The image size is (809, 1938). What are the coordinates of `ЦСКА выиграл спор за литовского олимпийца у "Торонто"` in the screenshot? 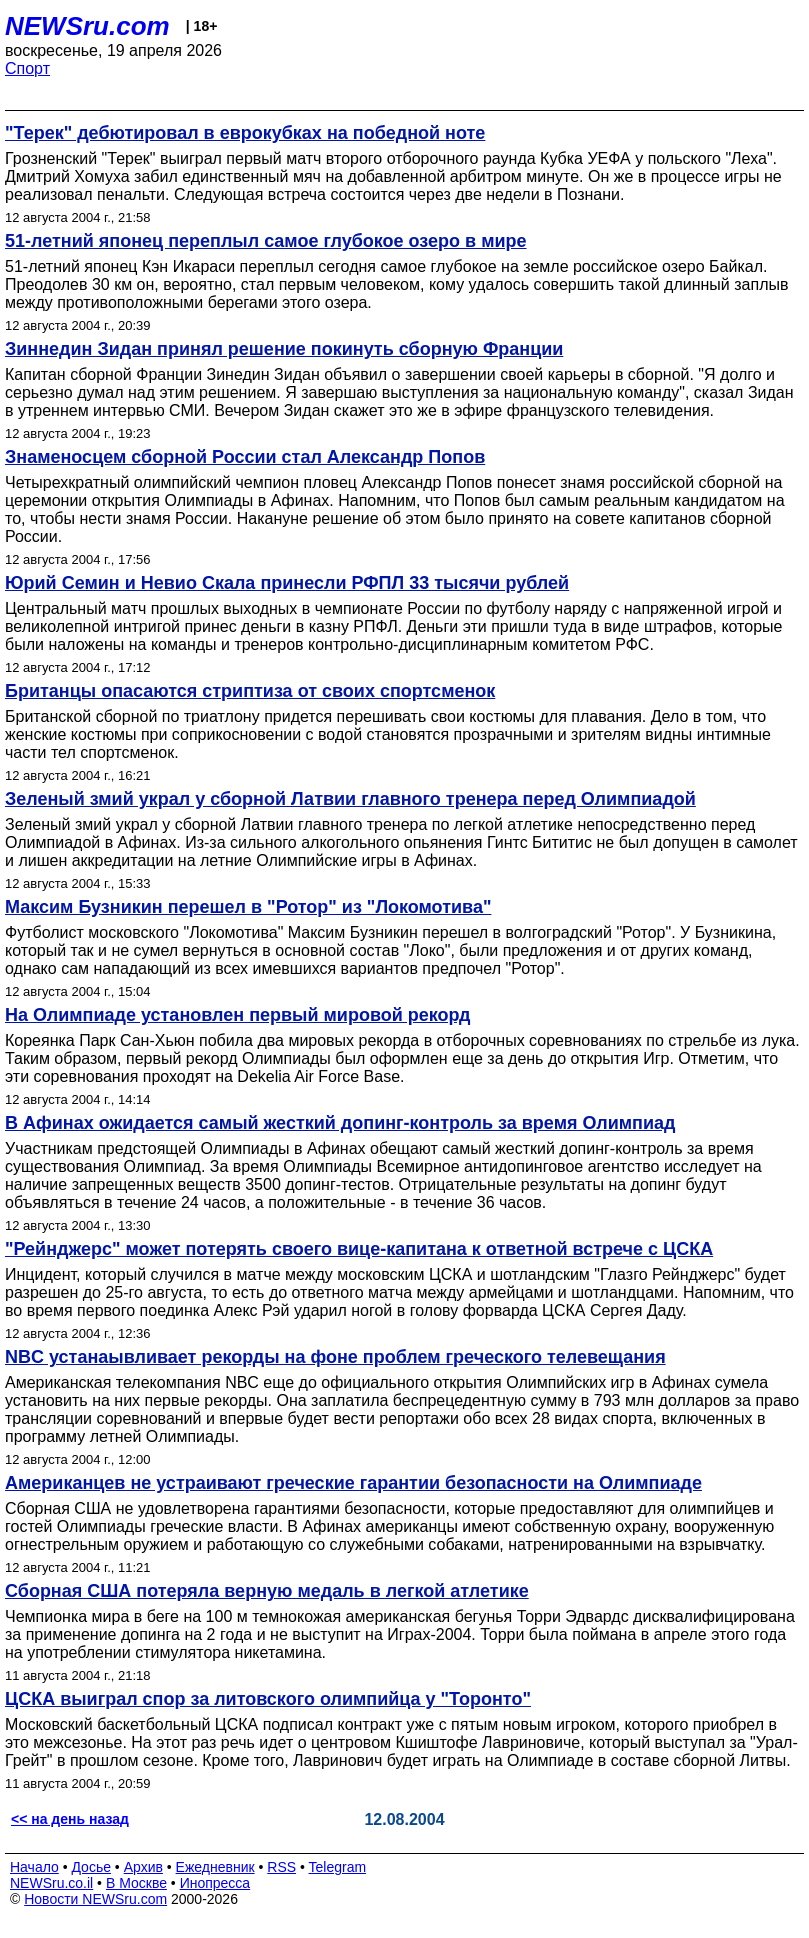 It's located at (268, 1699).